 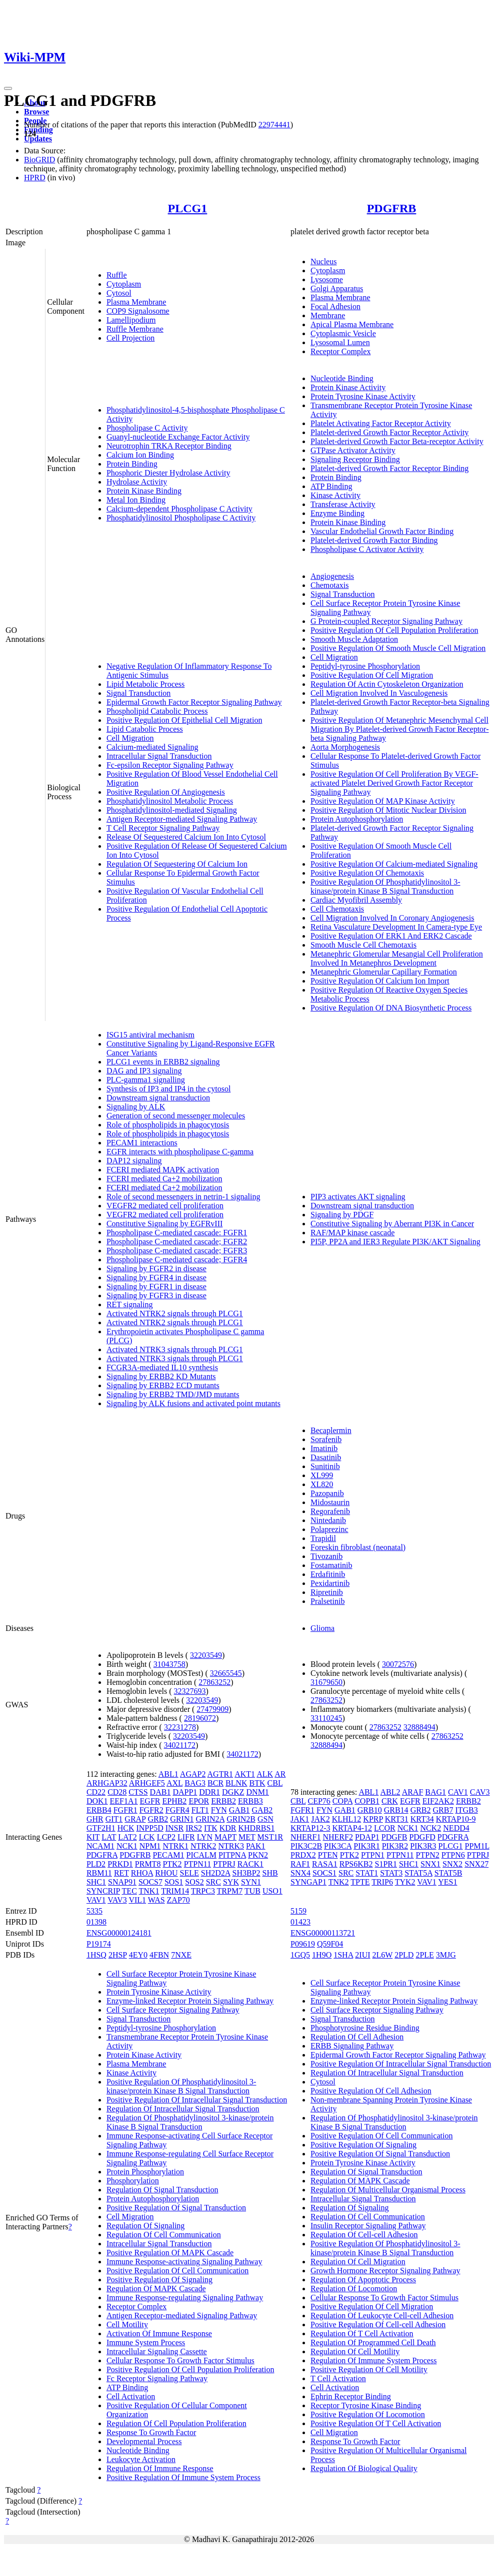 I want to click on PDGFRB, so click(x=391, y=208).